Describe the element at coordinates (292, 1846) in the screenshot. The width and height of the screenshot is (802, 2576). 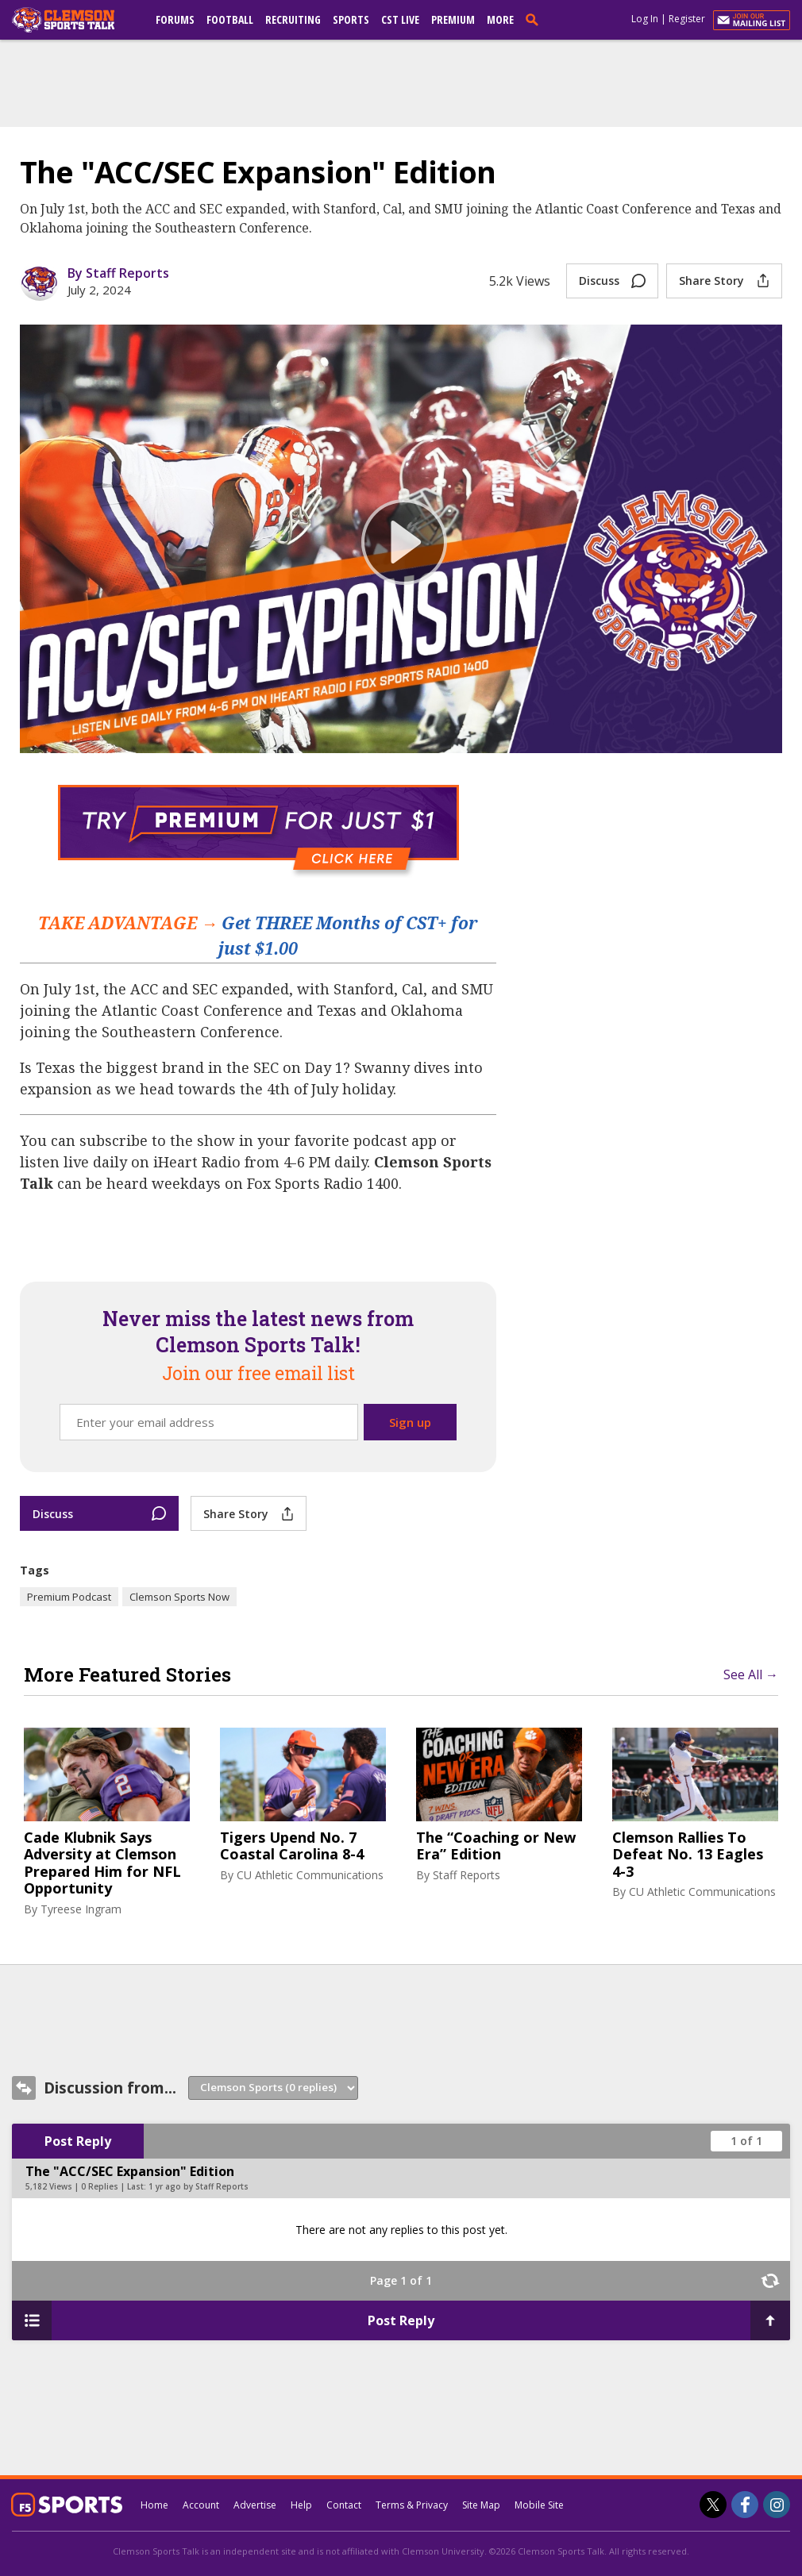
I see `Tigers Upend No. 7 Coastal Carolina 8-4` at that location.